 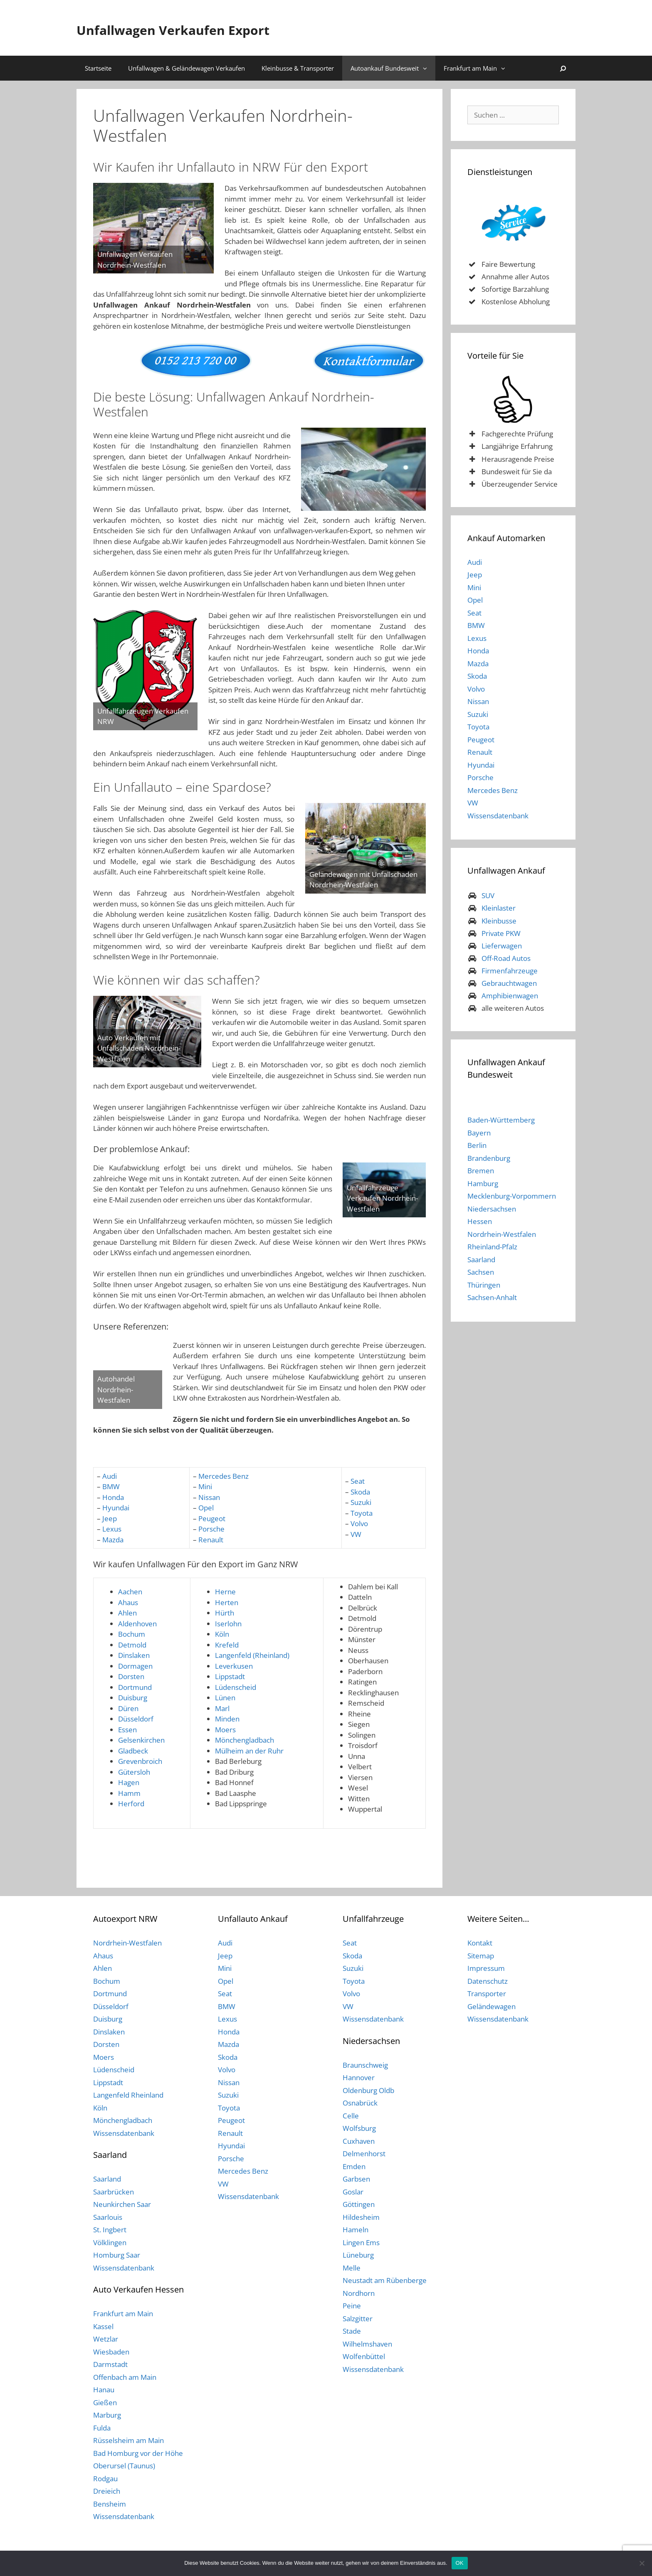 What do you see at coordinates (225, 1697) in the screenshot?
I see `Lünen` at bounding box center [225, 1697].